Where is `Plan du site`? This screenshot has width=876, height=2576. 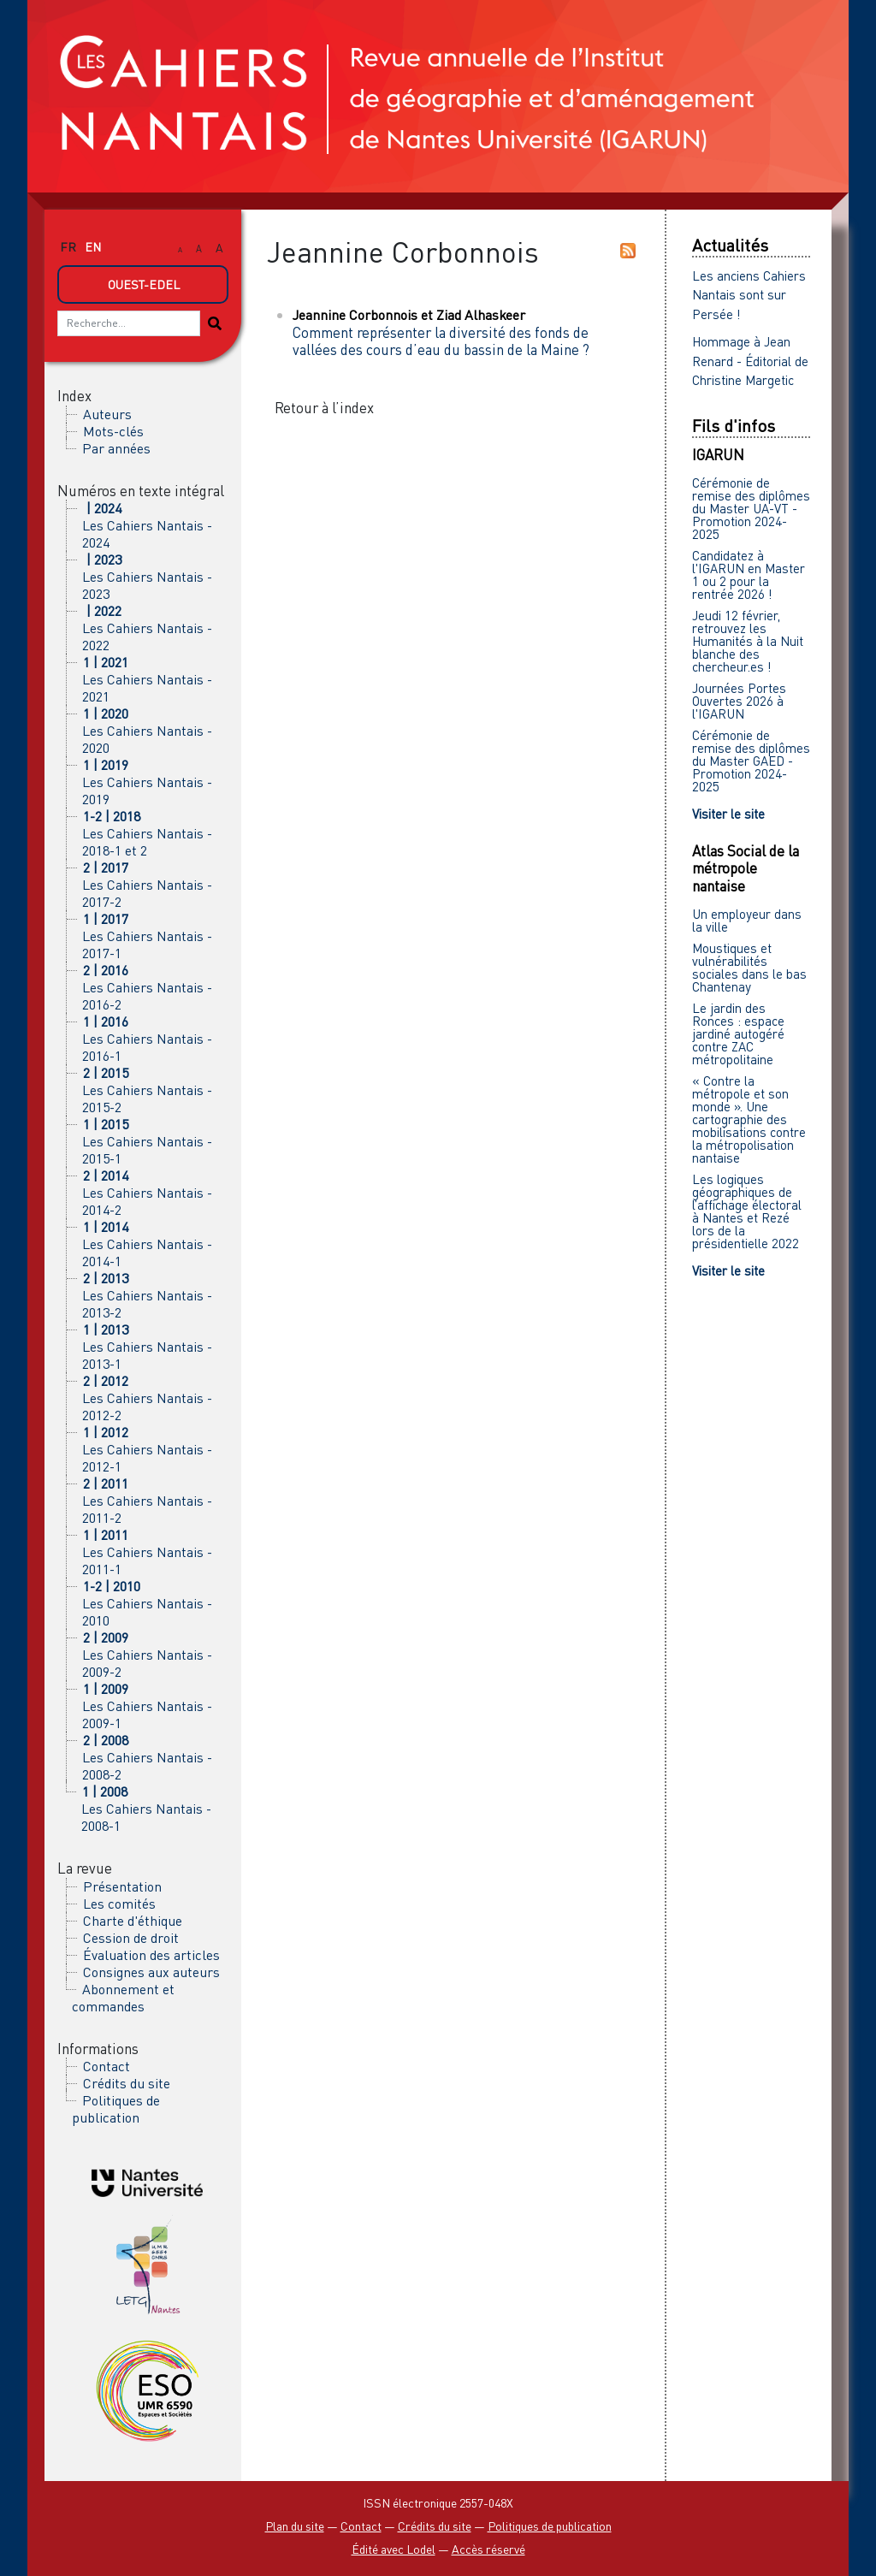
Plan du site is located at coordinates (294, 2526).